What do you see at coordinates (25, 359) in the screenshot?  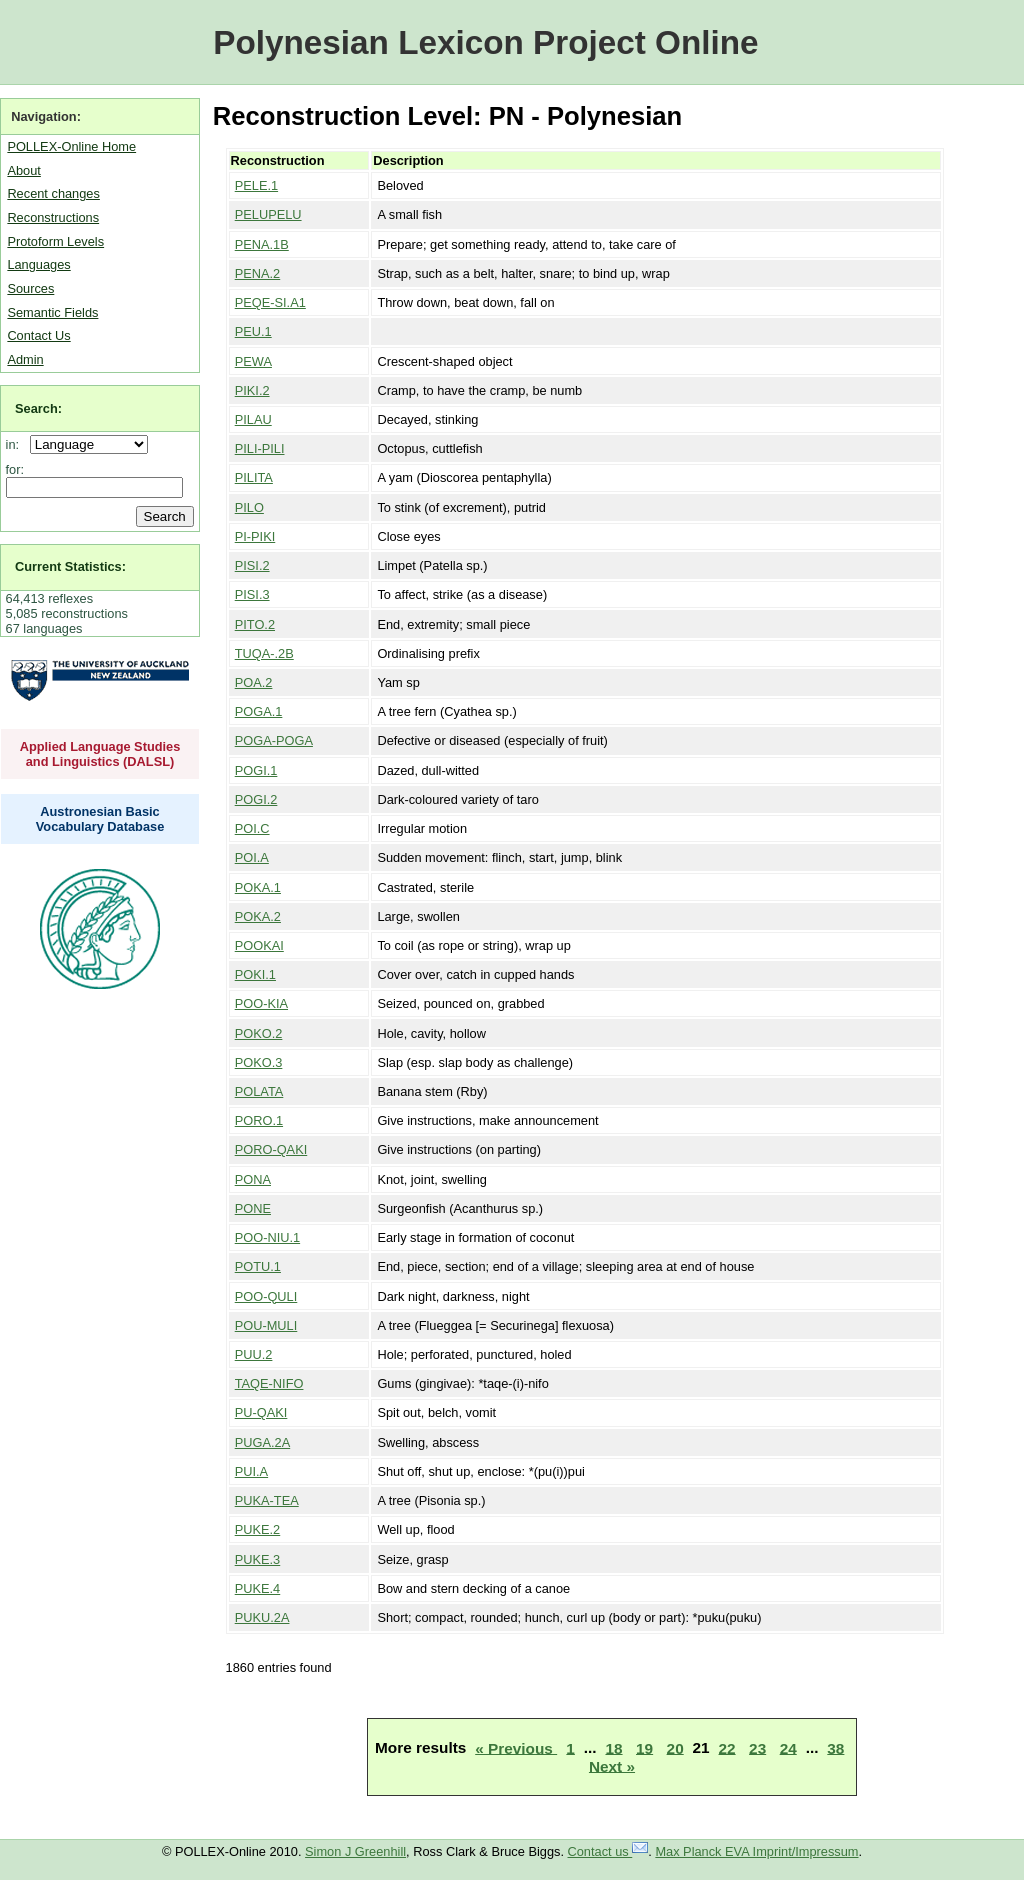 I see `Admin` at bounding box center [25, 359].